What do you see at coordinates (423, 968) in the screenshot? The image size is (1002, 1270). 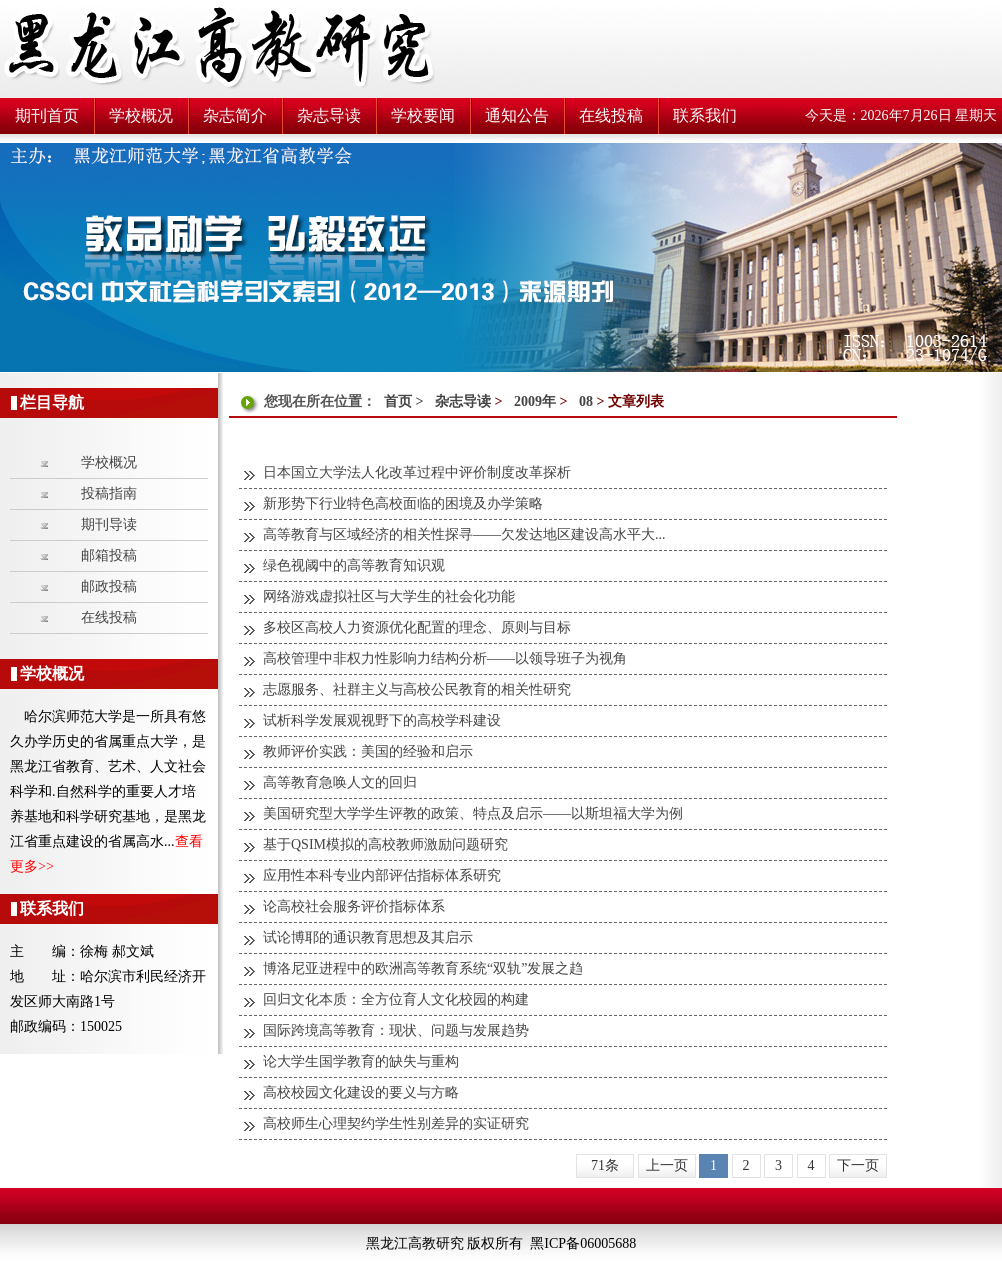 I see `博洛尼亚进程中的欧洲高等教育系统“双轨”发展之趋` at bounding box center [423, 968].